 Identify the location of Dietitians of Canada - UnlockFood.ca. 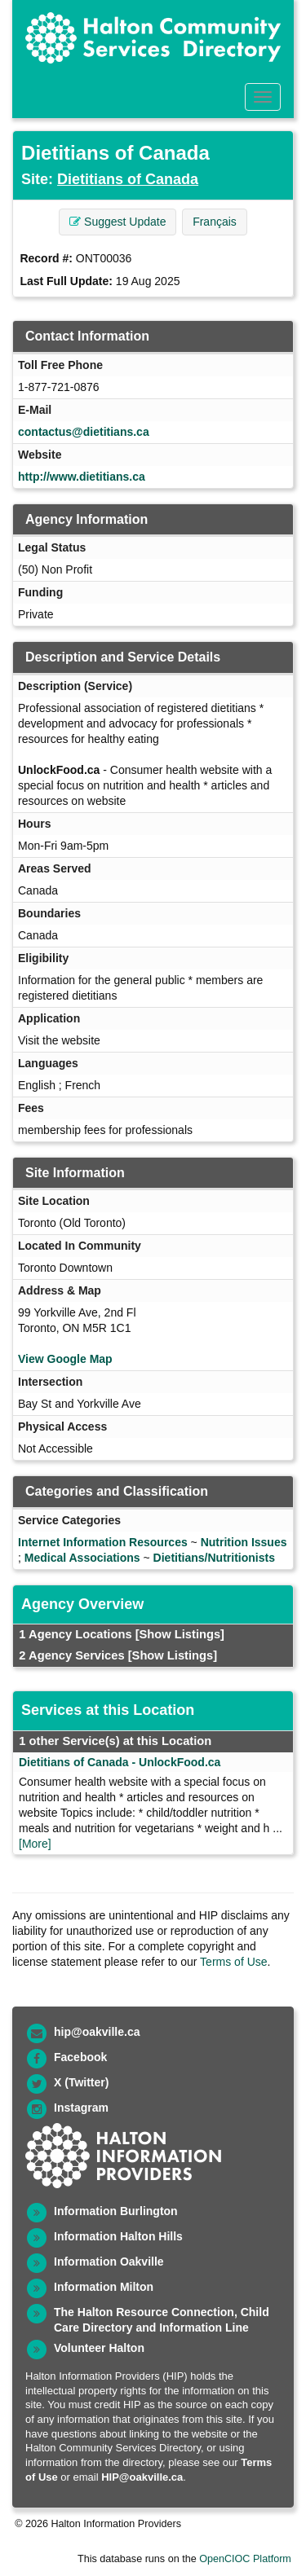
(119, 1762).